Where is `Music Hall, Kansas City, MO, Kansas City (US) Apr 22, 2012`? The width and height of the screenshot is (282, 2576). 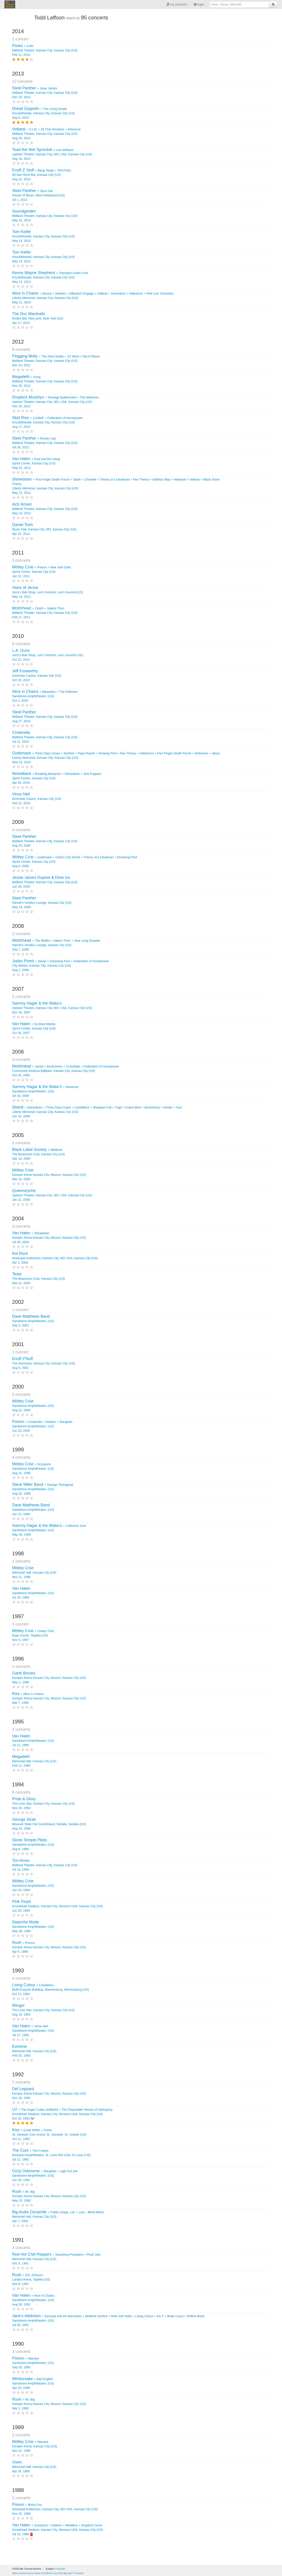 Music Hall, Kansas City, MO, Kansas City (US) Apr 22, 2012 is located at coordinates (44, 529).